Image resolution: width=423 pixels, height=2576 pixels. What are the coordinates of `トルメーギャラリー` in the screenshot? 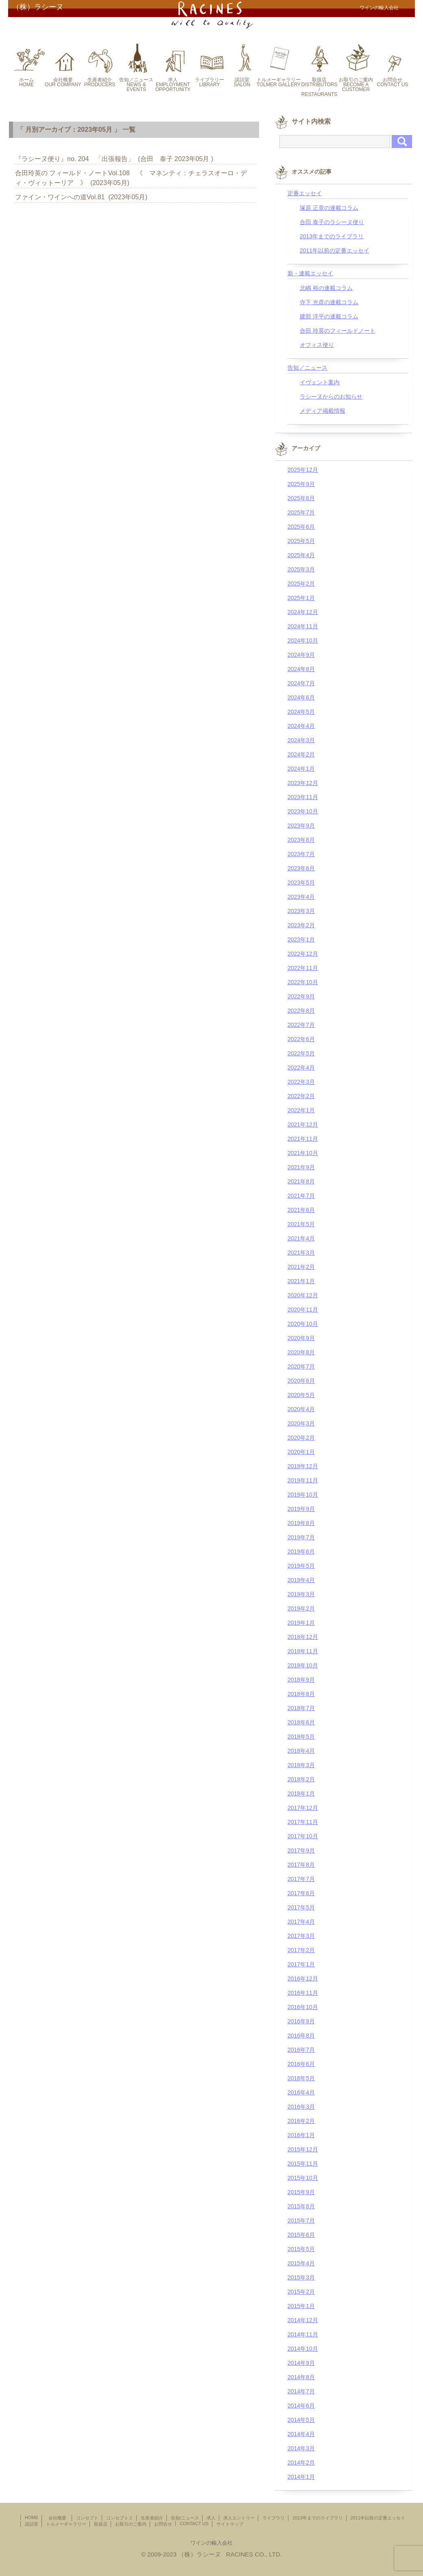 It's located at (66, 2524).